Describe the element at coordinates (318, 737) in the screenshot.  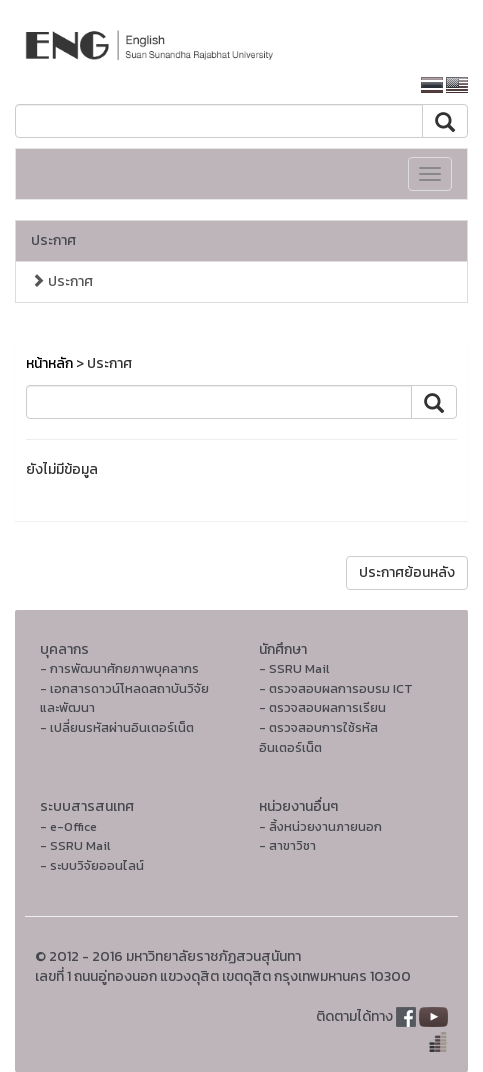
I see `- ตรวจสอบการใช้รหัสอินเตอร์เน็ต` at that location.